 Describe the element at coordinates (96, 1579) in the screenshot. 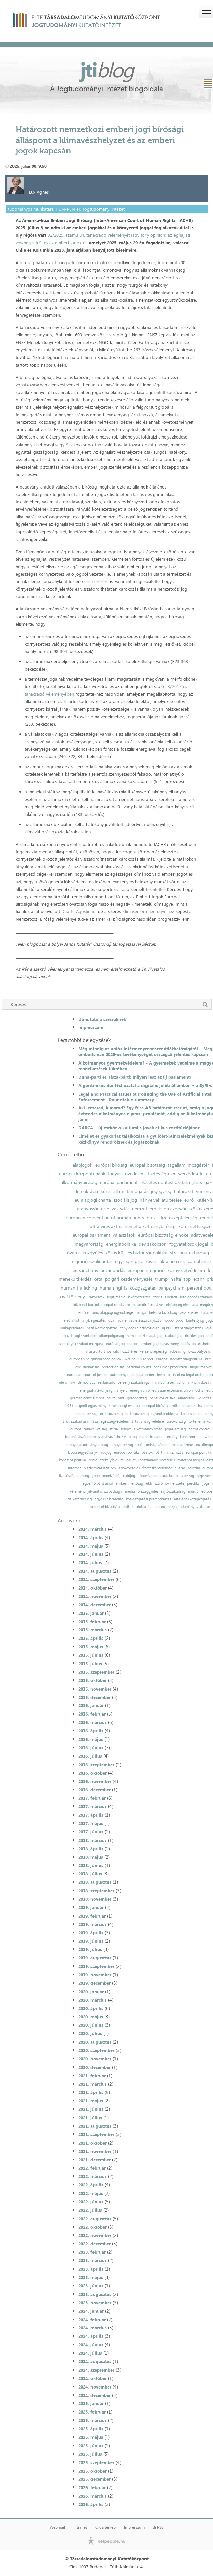

I see `2014. szeptember` at that location.